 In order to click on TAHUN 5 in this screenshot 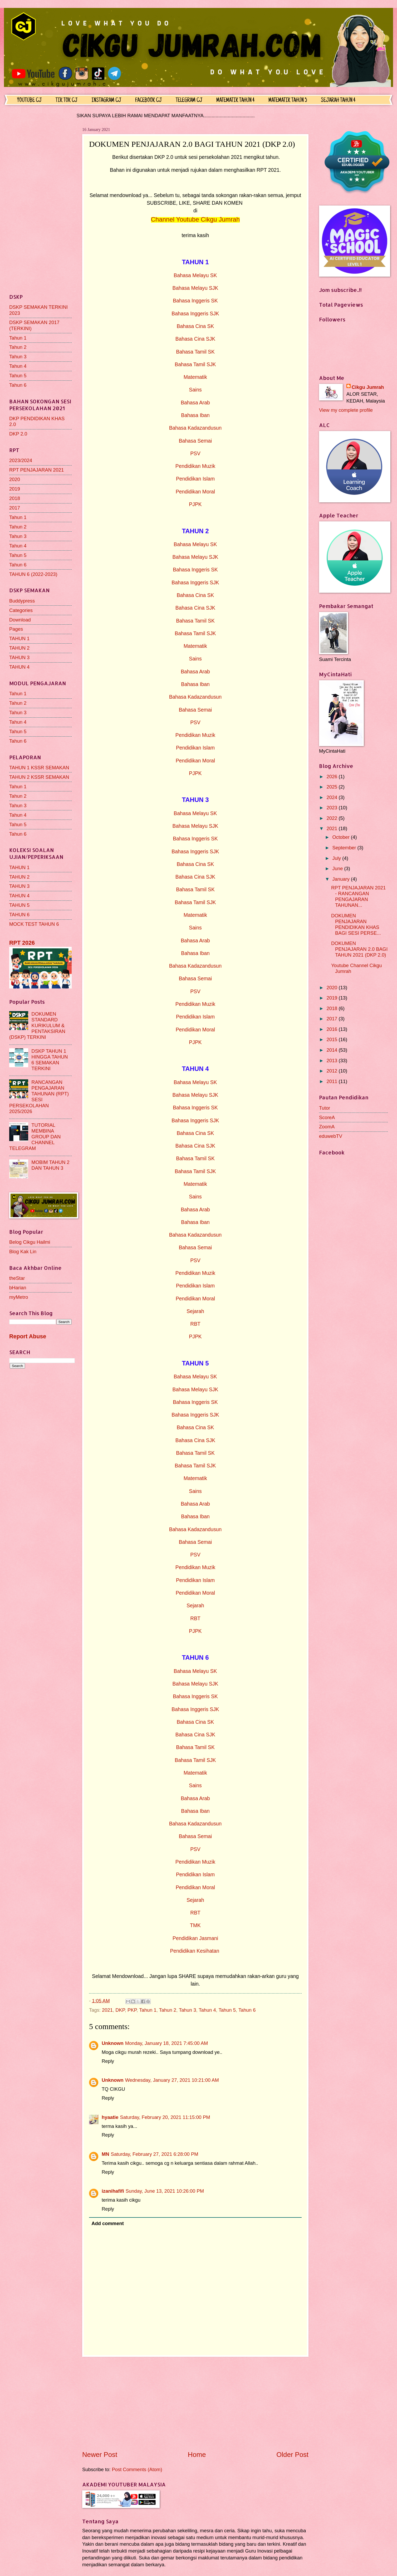, I will do `click(19, 905)`.